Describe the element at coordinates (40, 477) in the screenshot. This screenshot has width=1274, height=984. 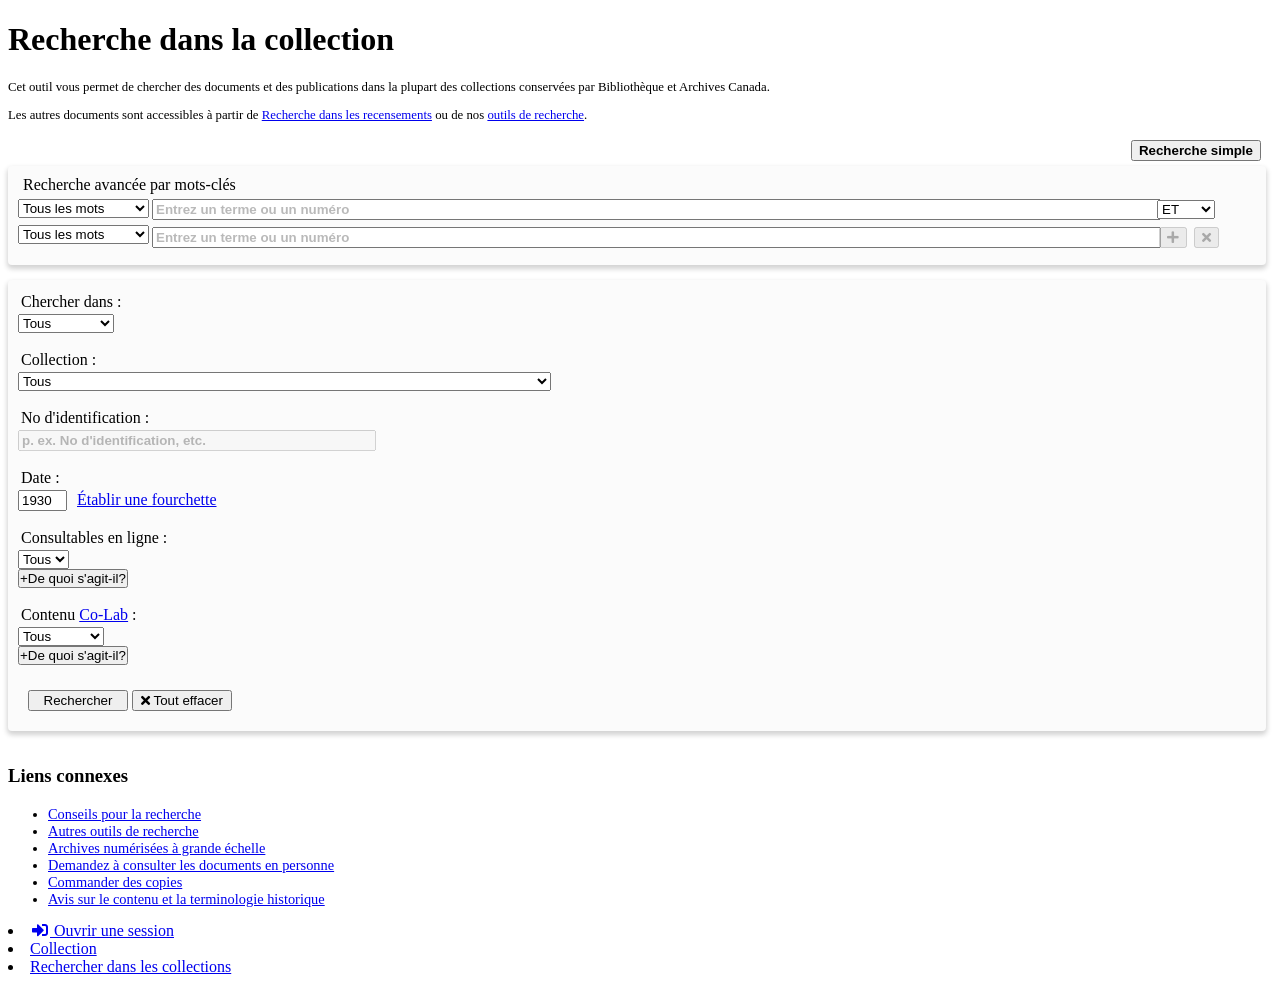
I see `Date :` at that location.